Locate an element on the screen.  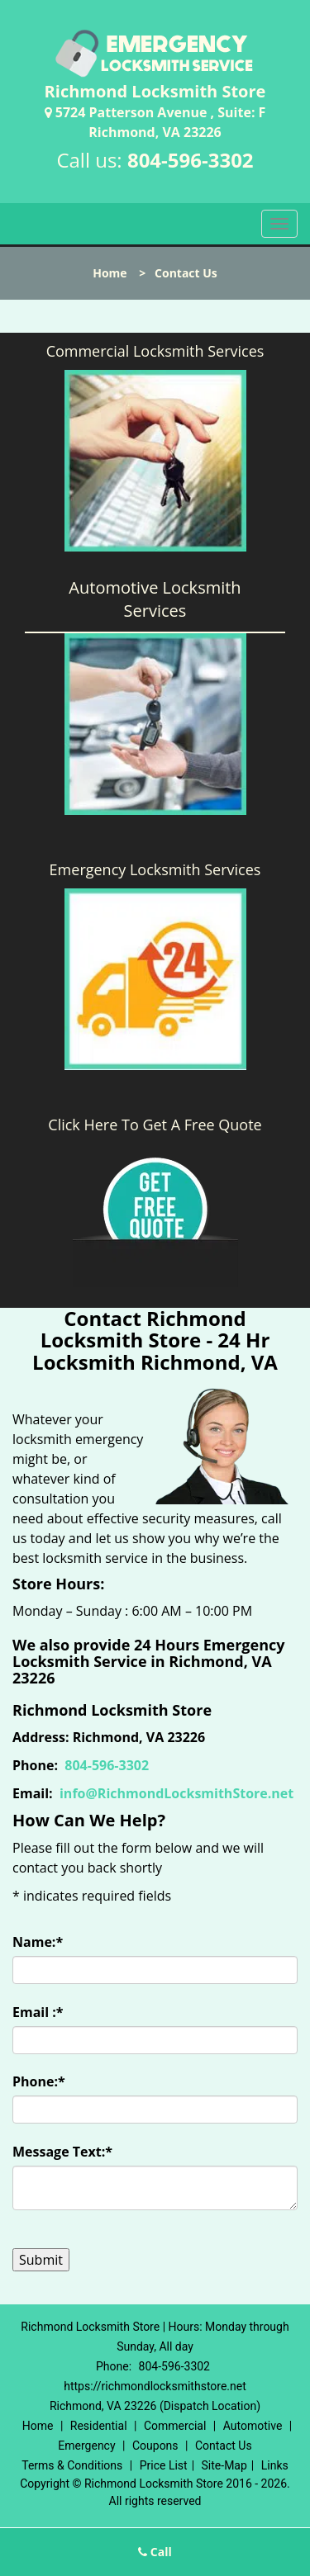
Terms & Conditions is located at coordinates (71, 2465).